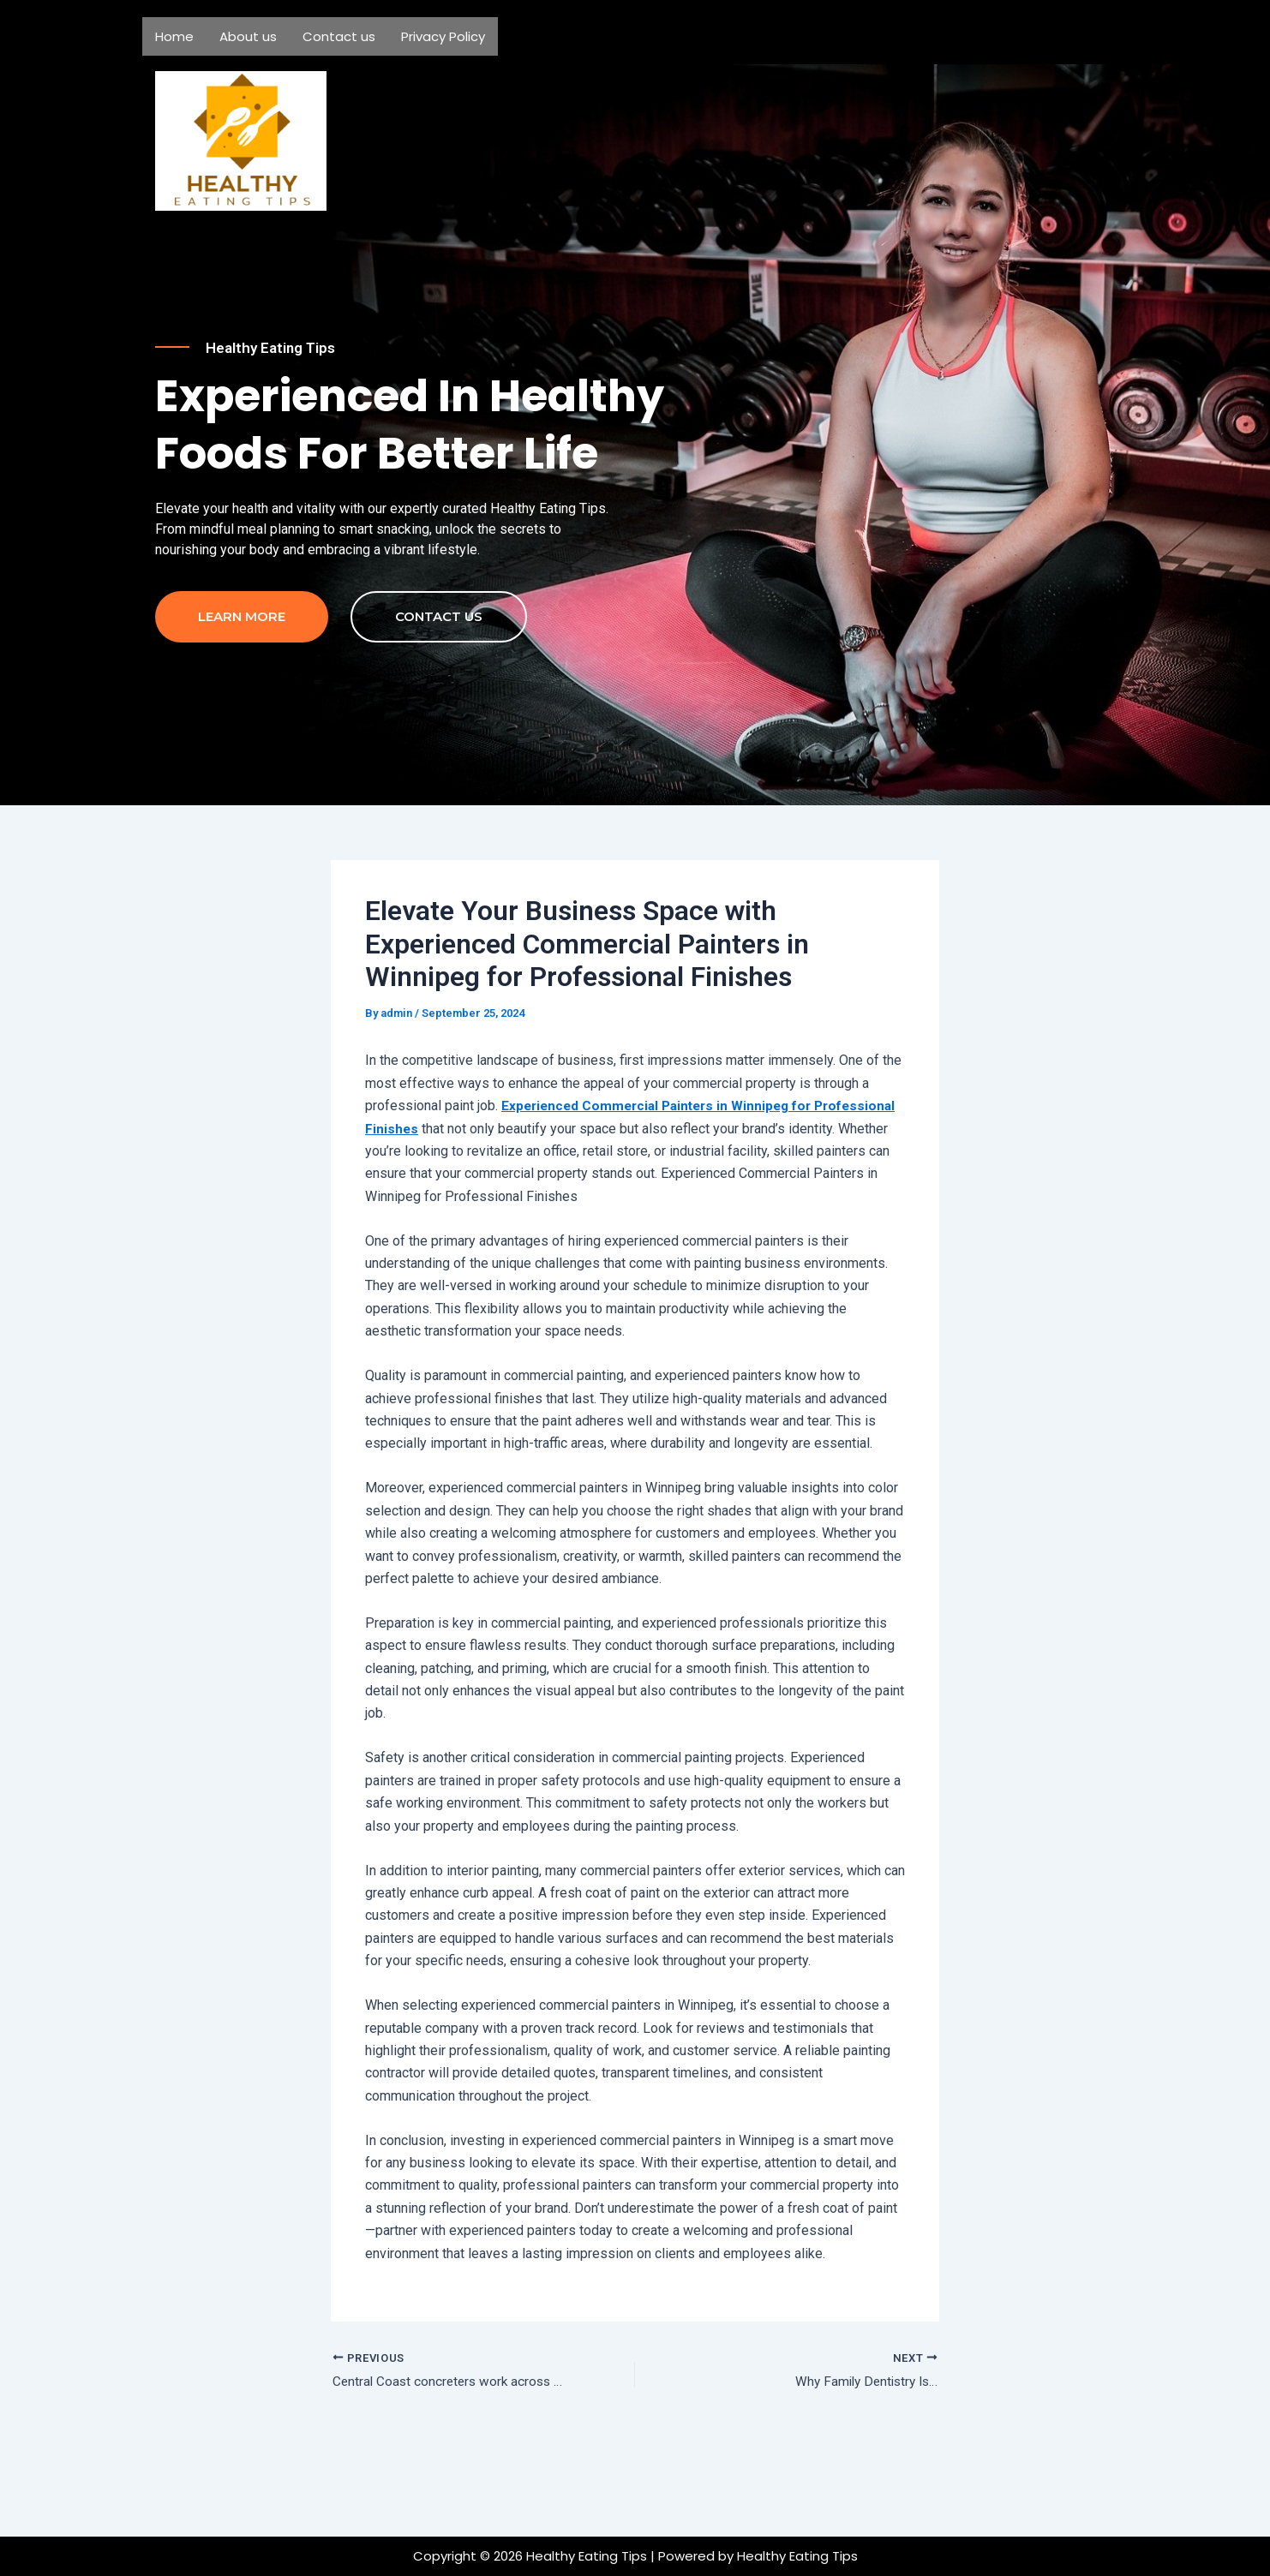 Image resolution: width=1270 pixels, height=2576 pixels. Describe the element at coordinates (443, 36) in the screenshot. I see `Privacy Policy` at that location.